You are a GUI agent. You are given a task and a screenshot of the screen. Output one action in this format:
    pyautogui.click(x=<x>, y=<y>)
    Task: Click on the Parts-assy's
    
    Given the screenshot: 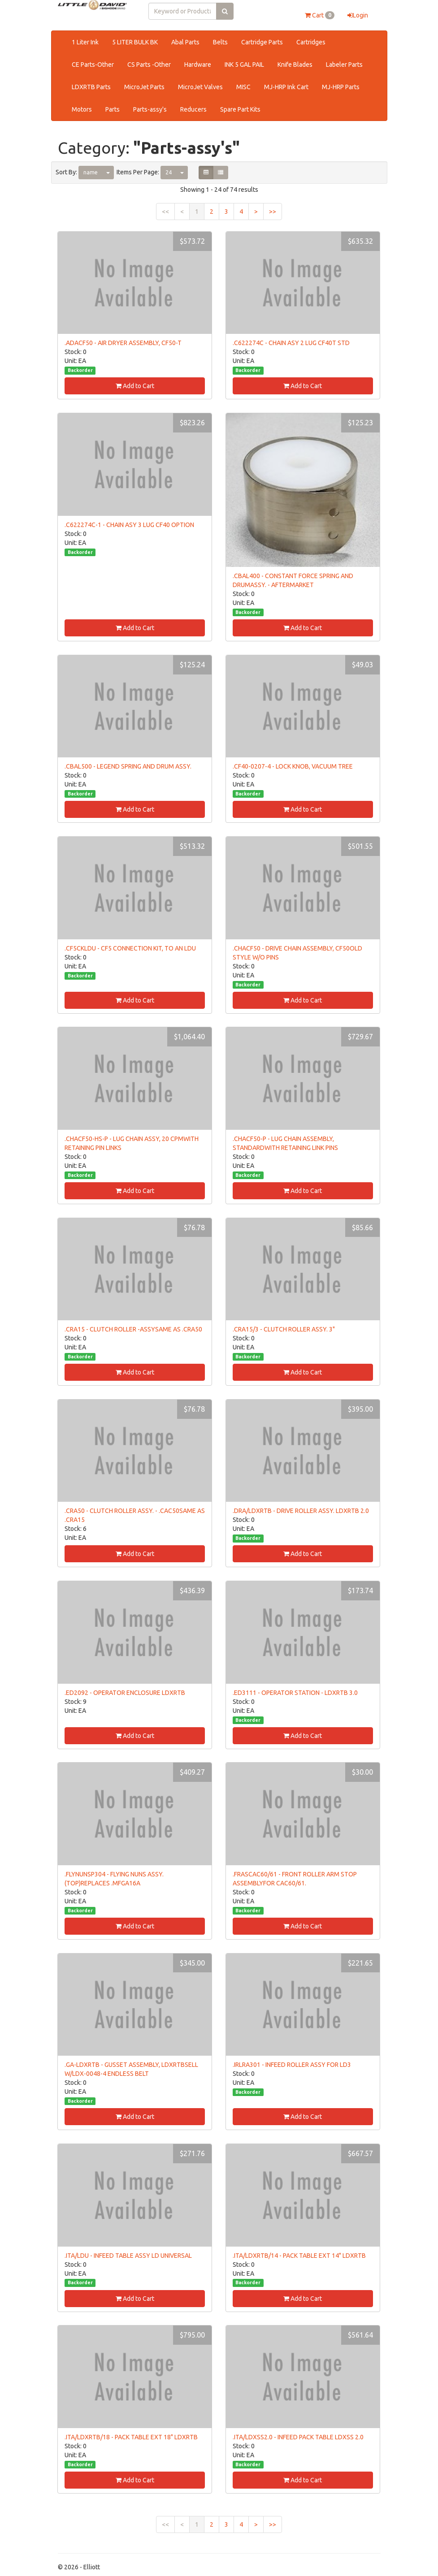 What is the action you would take?
    pyautogui.click(x=150, y=109)
    